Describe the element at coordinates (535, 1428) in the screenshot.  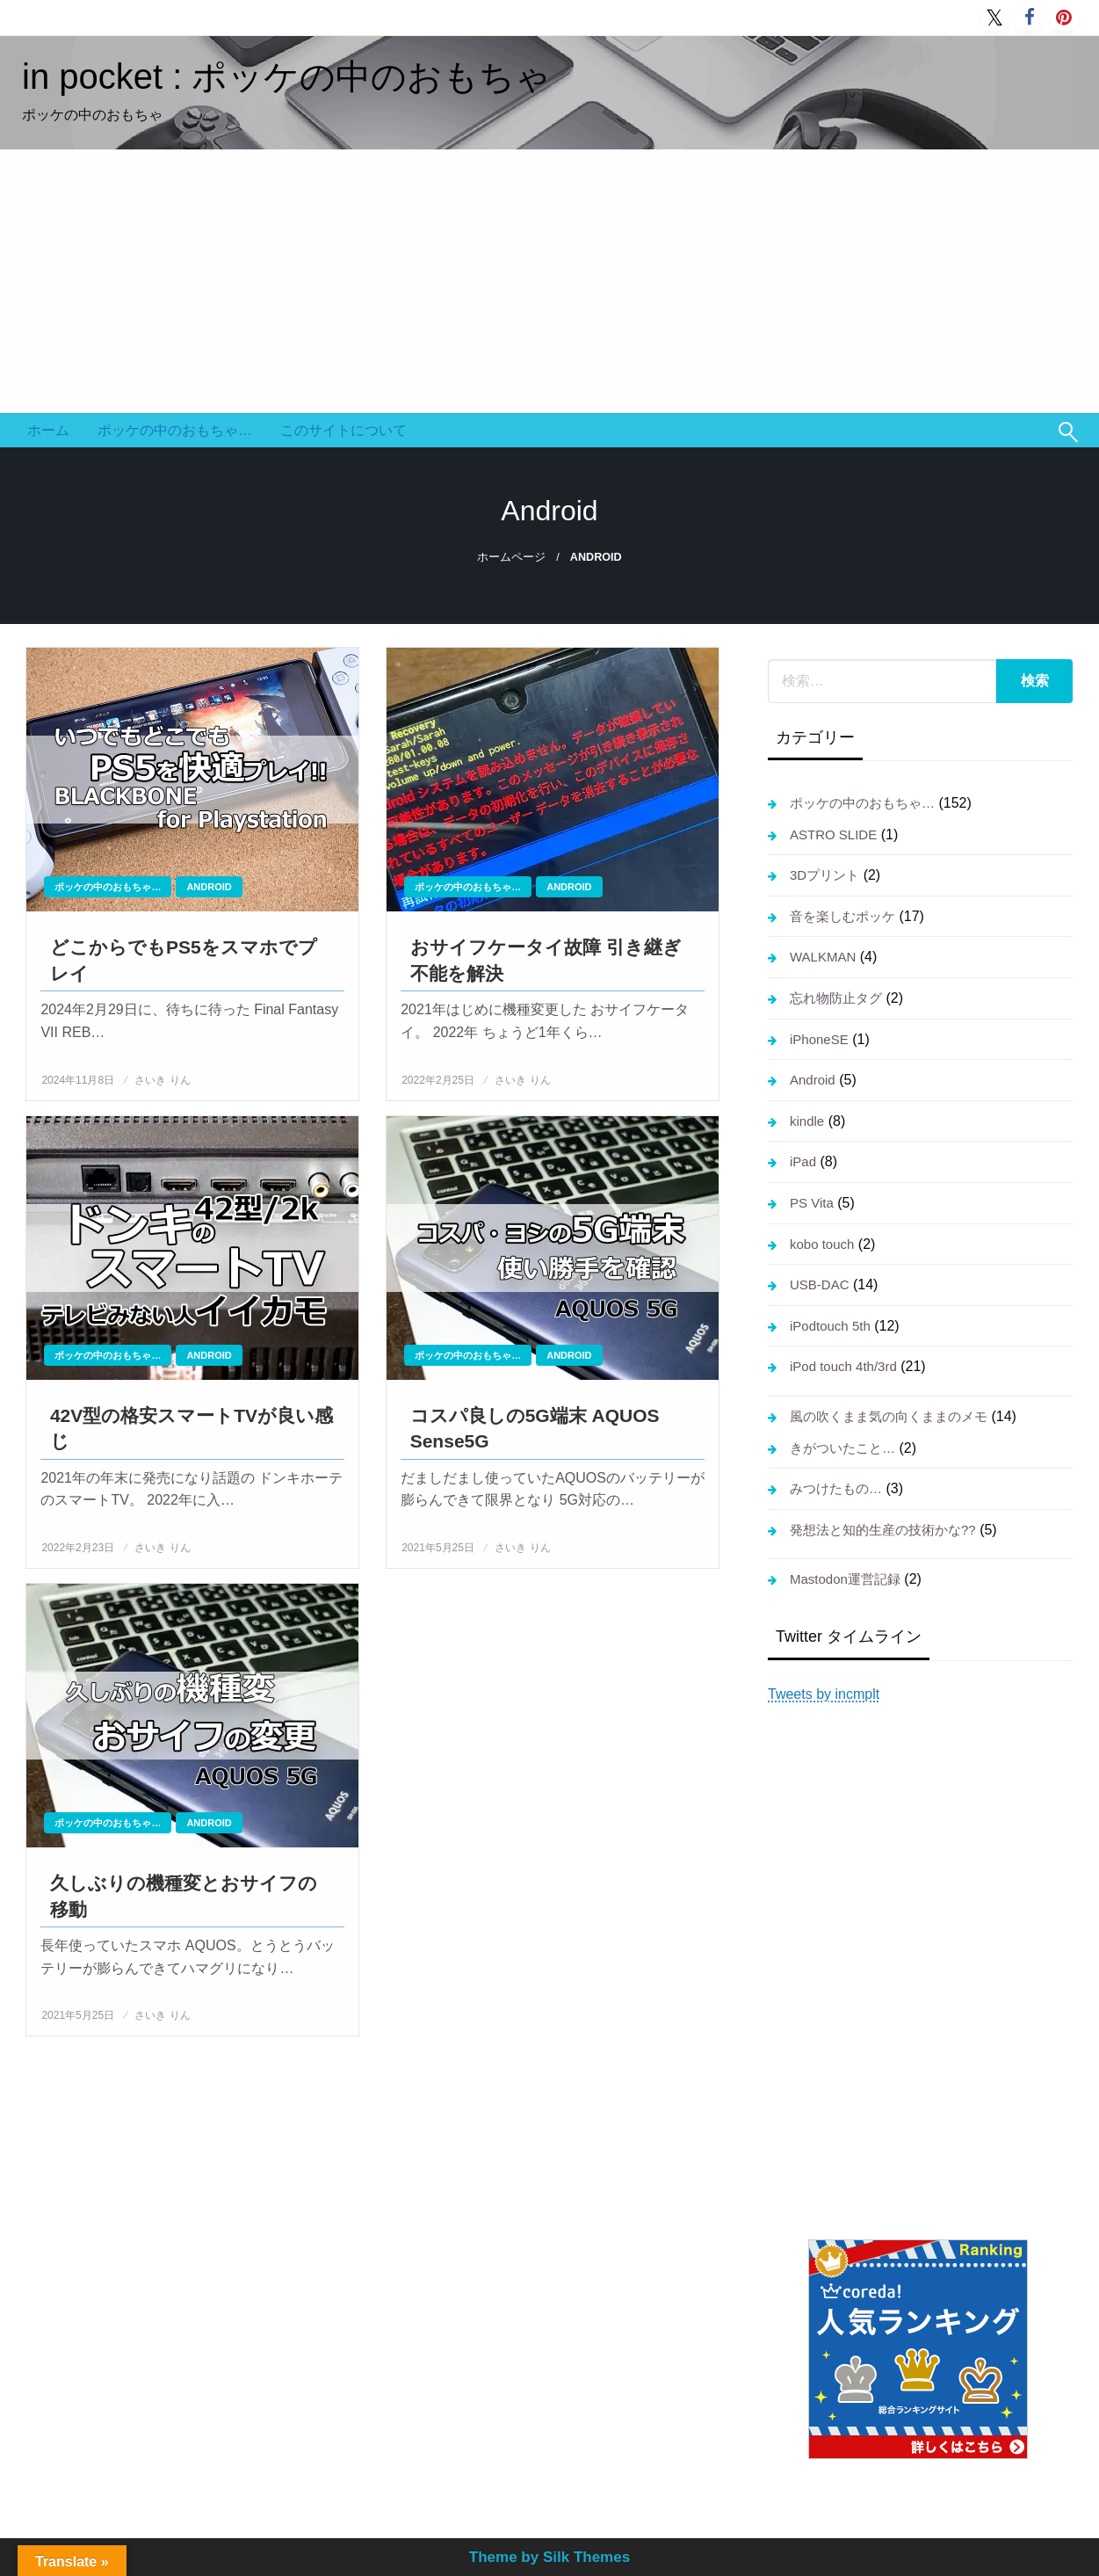
I see `コスパ良しの5G端末 AQUOS Sense5G` at that location.